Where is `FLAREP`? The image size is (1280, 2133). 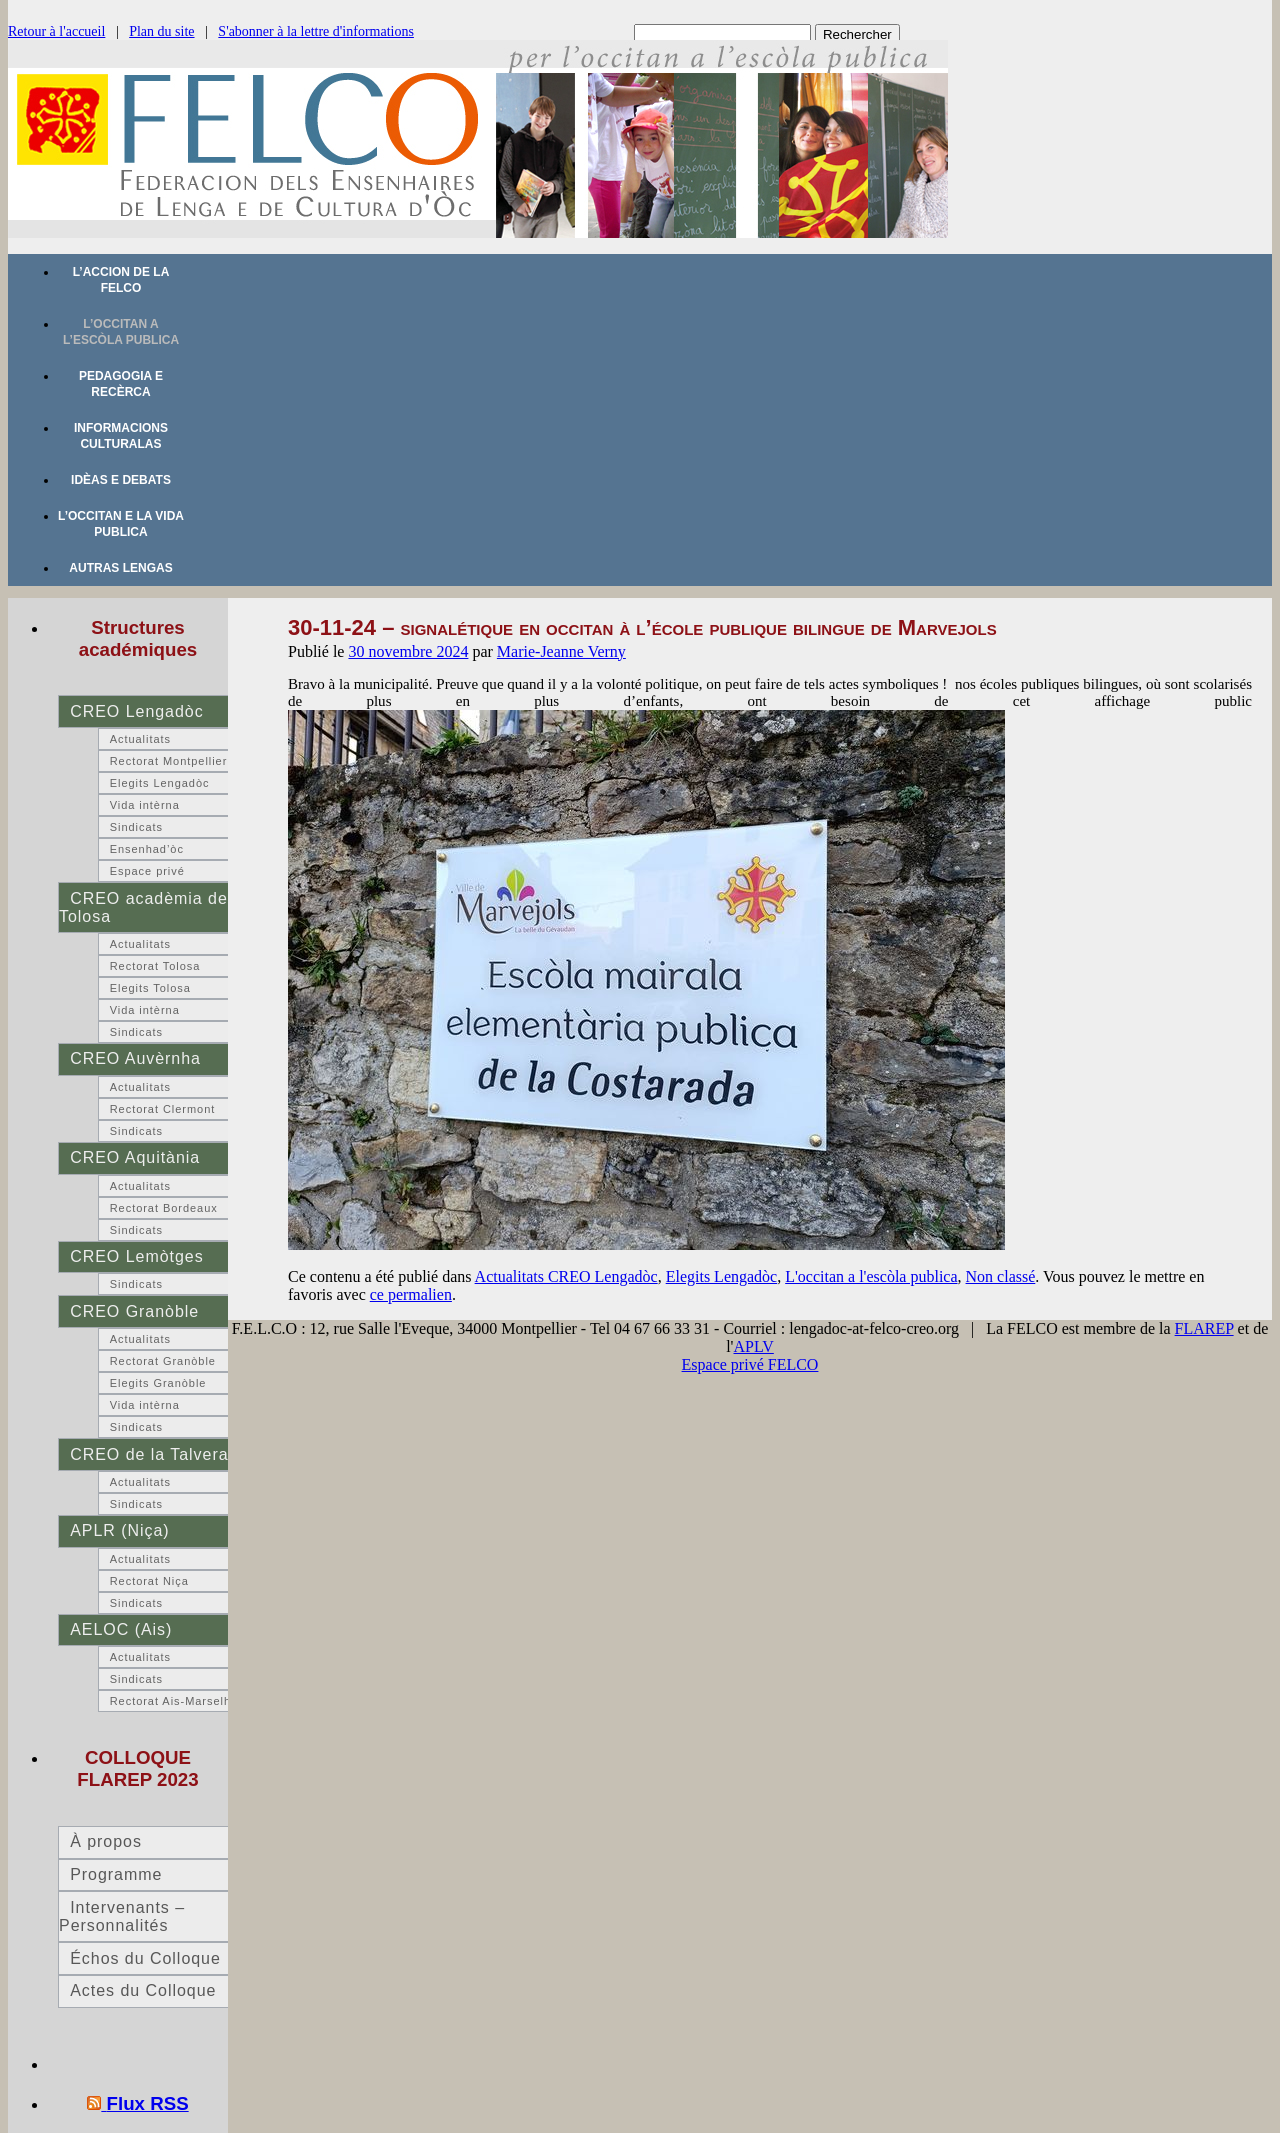 FLAREP is located at coordinates (1204, 1328).